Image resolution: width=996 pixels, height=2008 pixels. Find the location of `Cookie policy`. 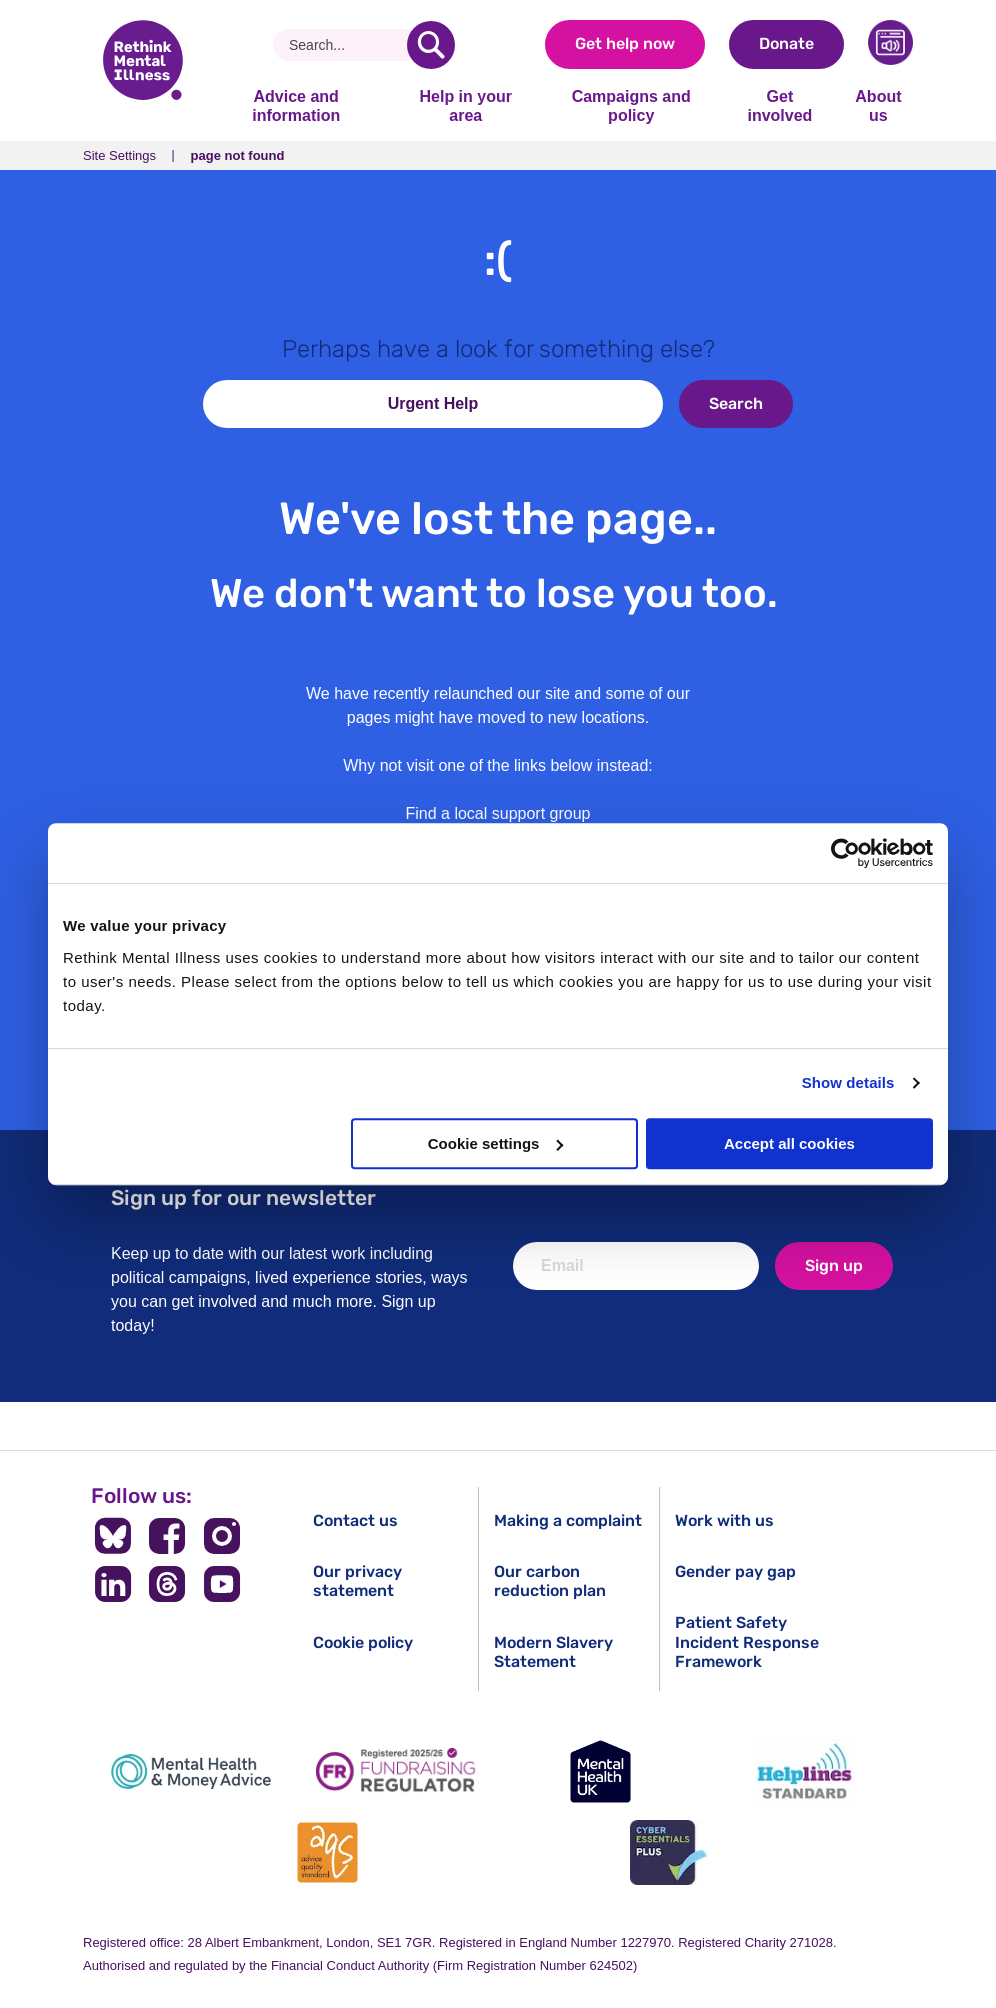

Cookie policy is located at coordinates (363, 1642).